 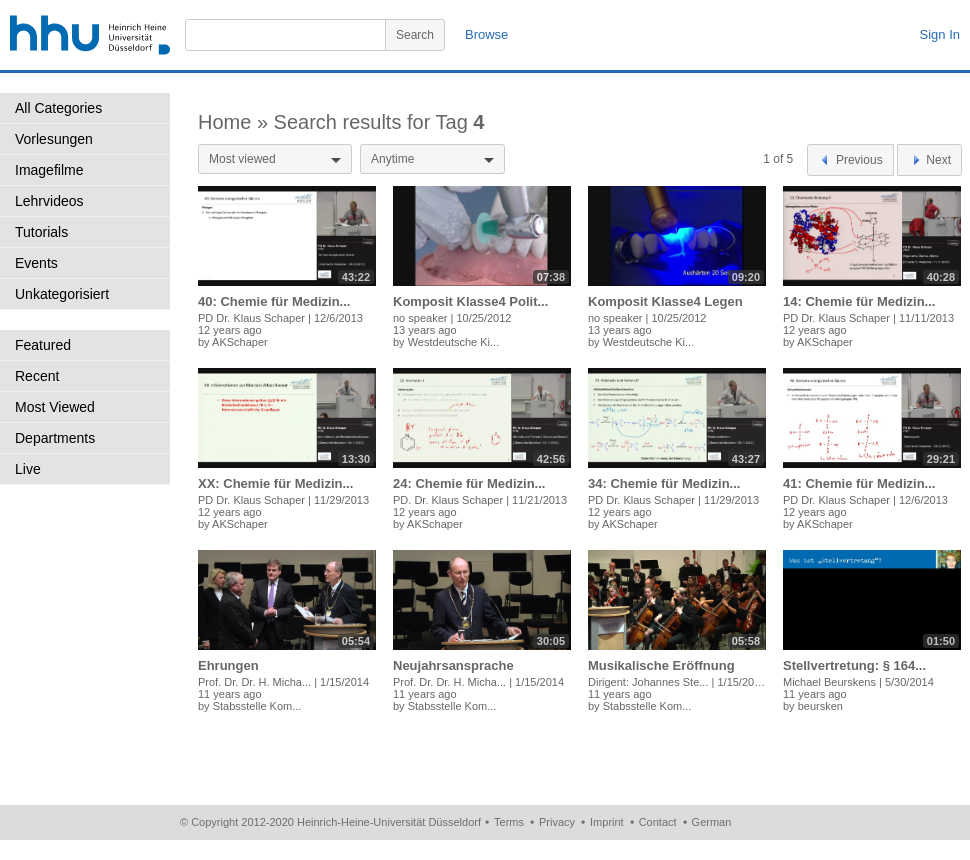 I want to click on Browse, so click(x=486, y=34).